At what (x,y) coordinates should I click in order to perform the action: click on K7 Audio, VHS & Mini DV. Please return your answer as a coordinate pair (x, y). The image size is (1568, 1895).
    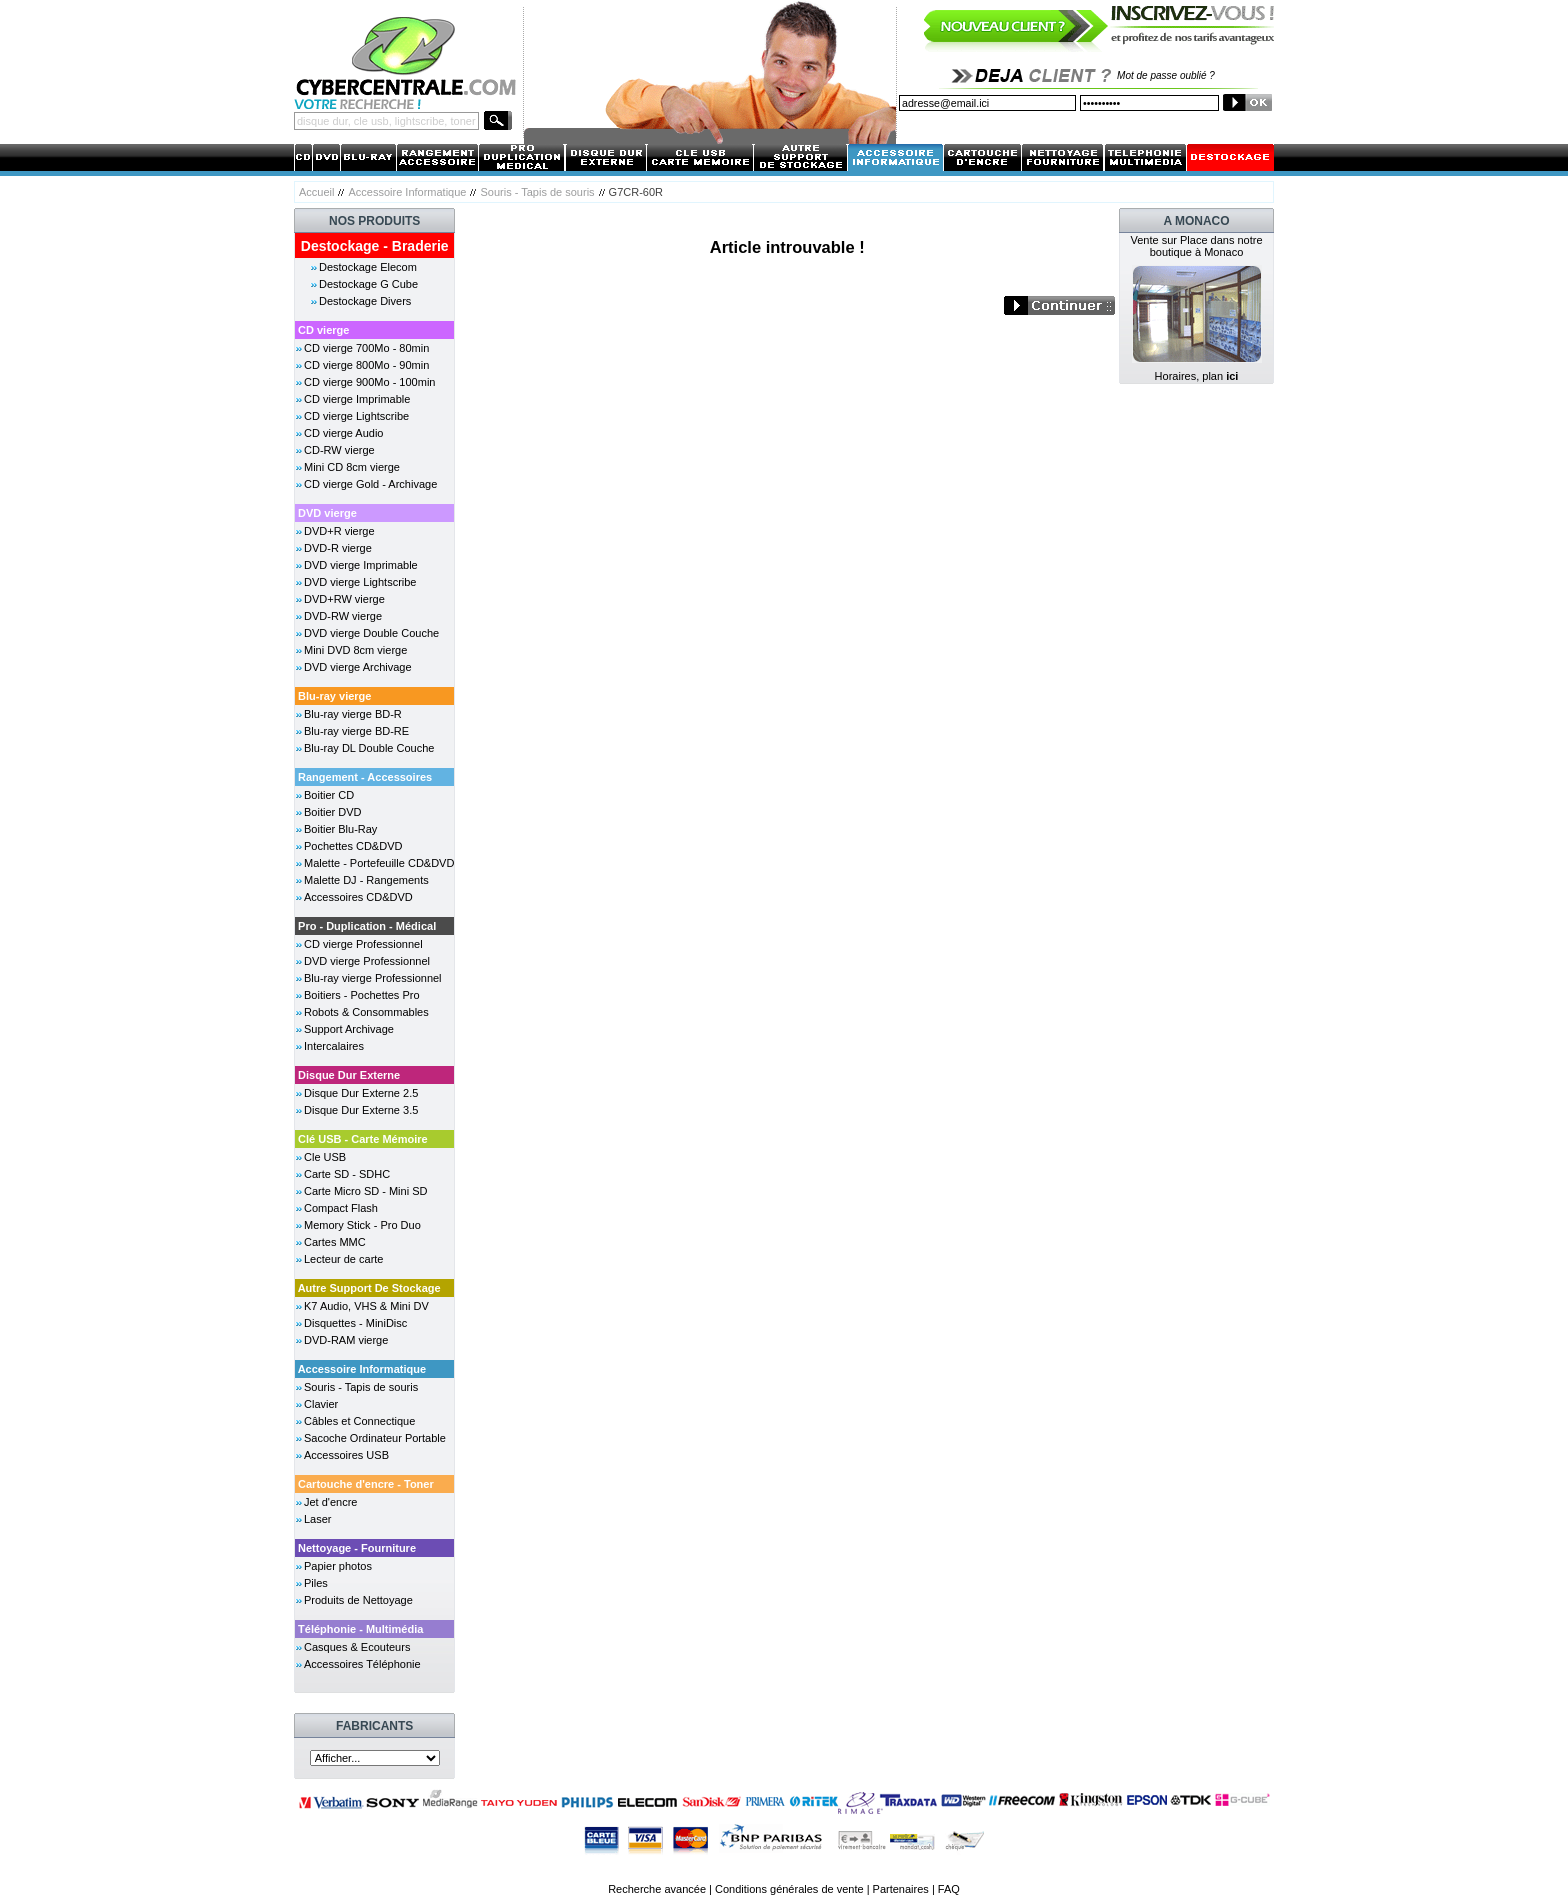
    Looking at the image, I should click on (366, 1306).